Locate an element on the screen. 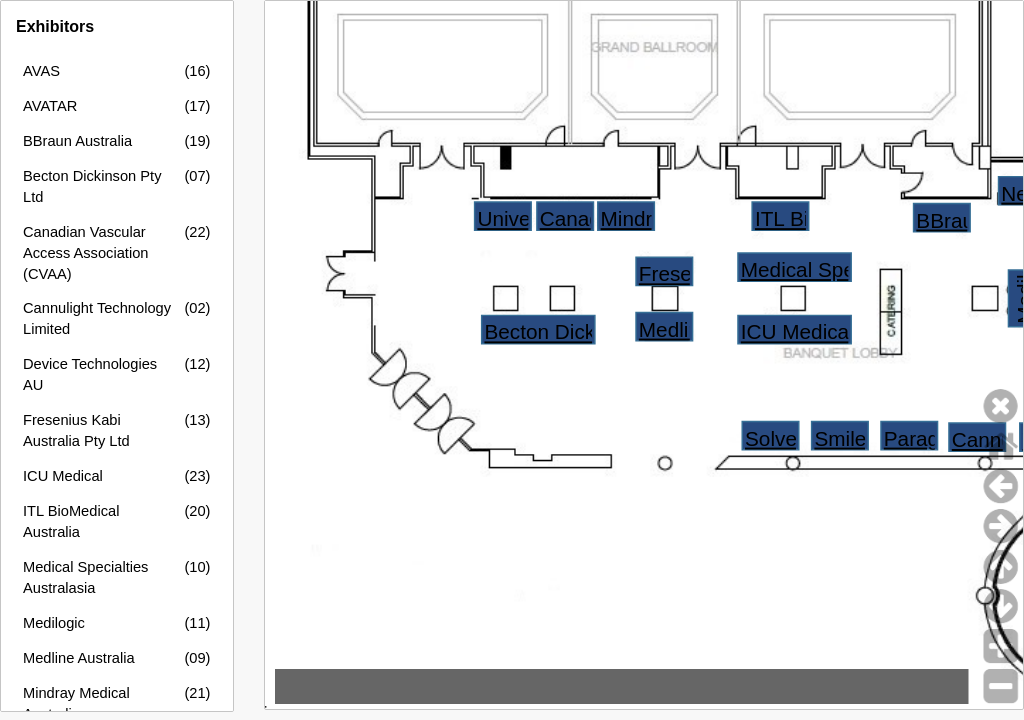  AVAS is located at coordinates (41, 71).